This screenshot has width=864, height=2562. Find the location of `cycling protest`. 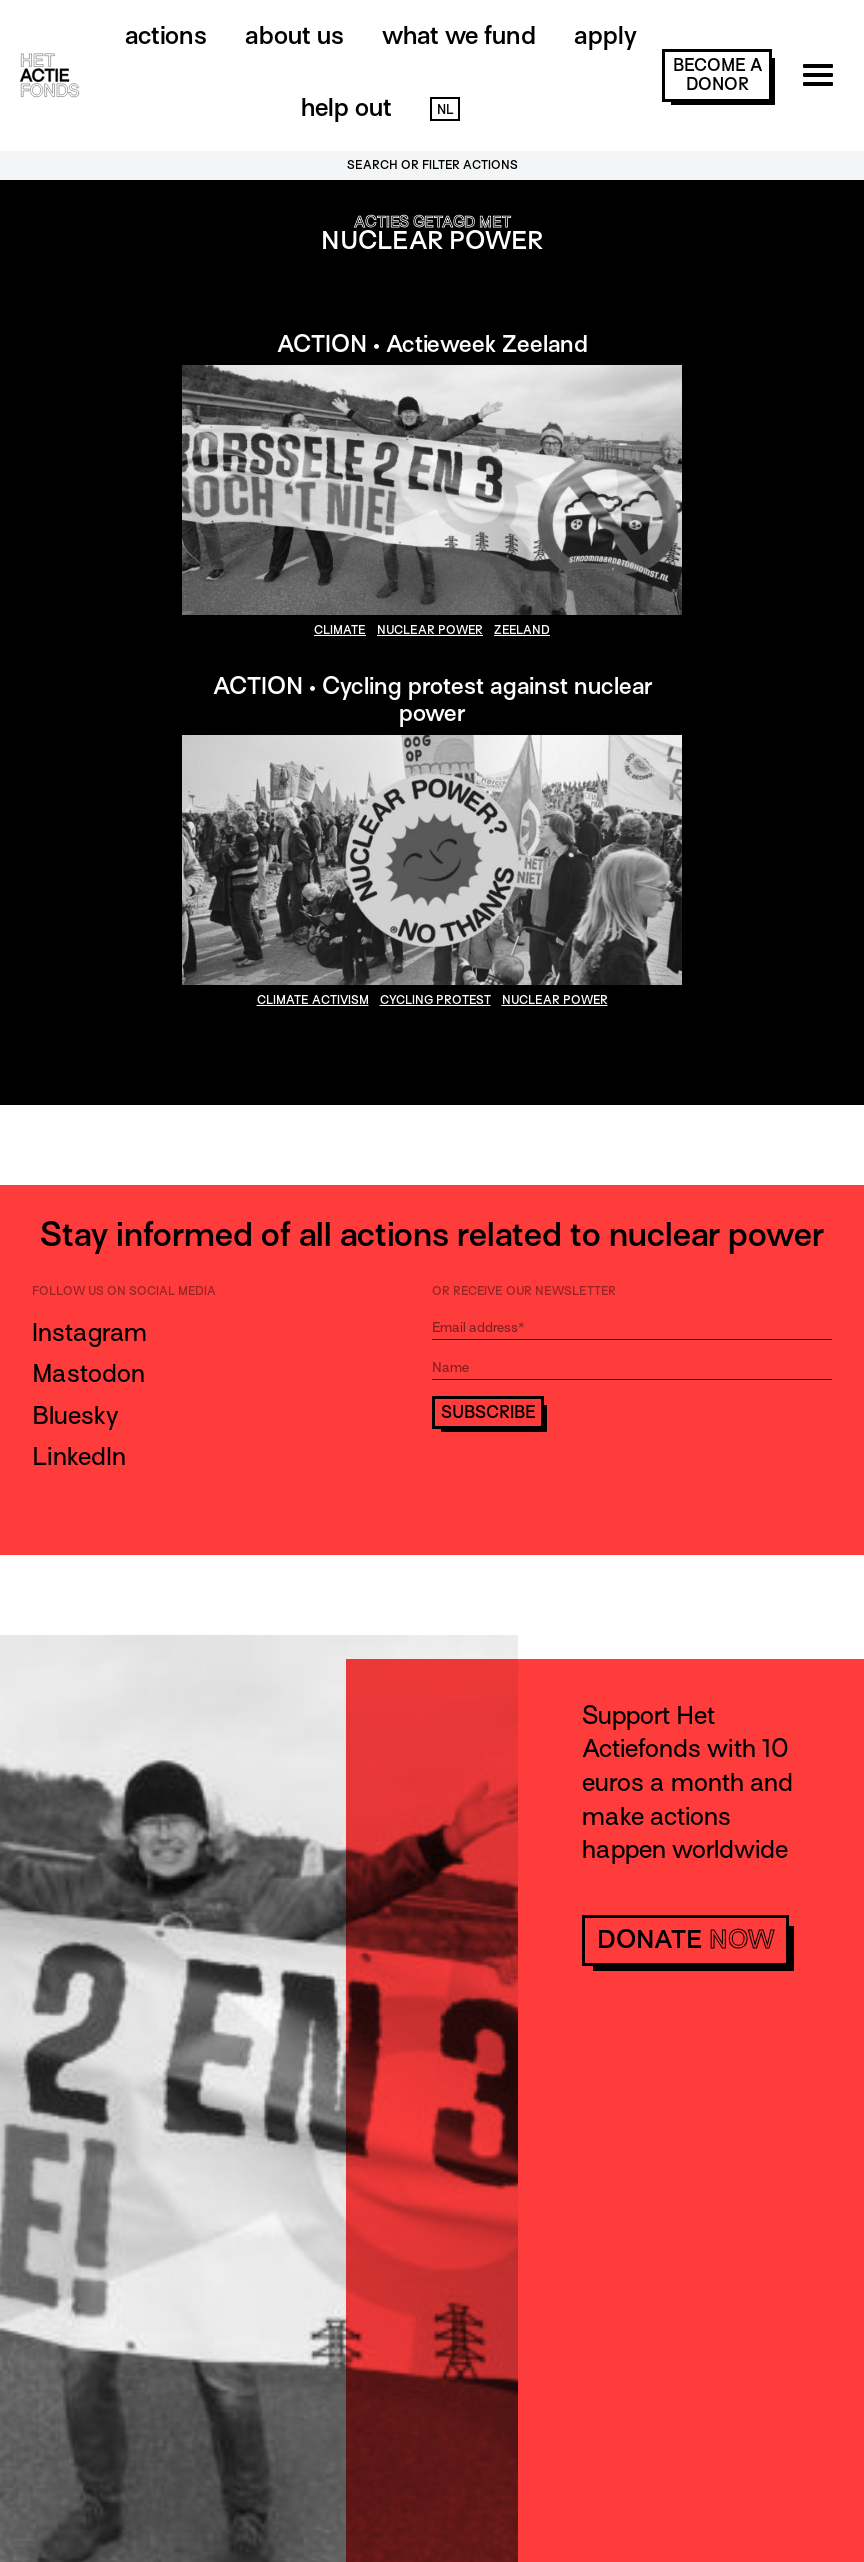

cycling protest is located at coordinates (435, 1000).